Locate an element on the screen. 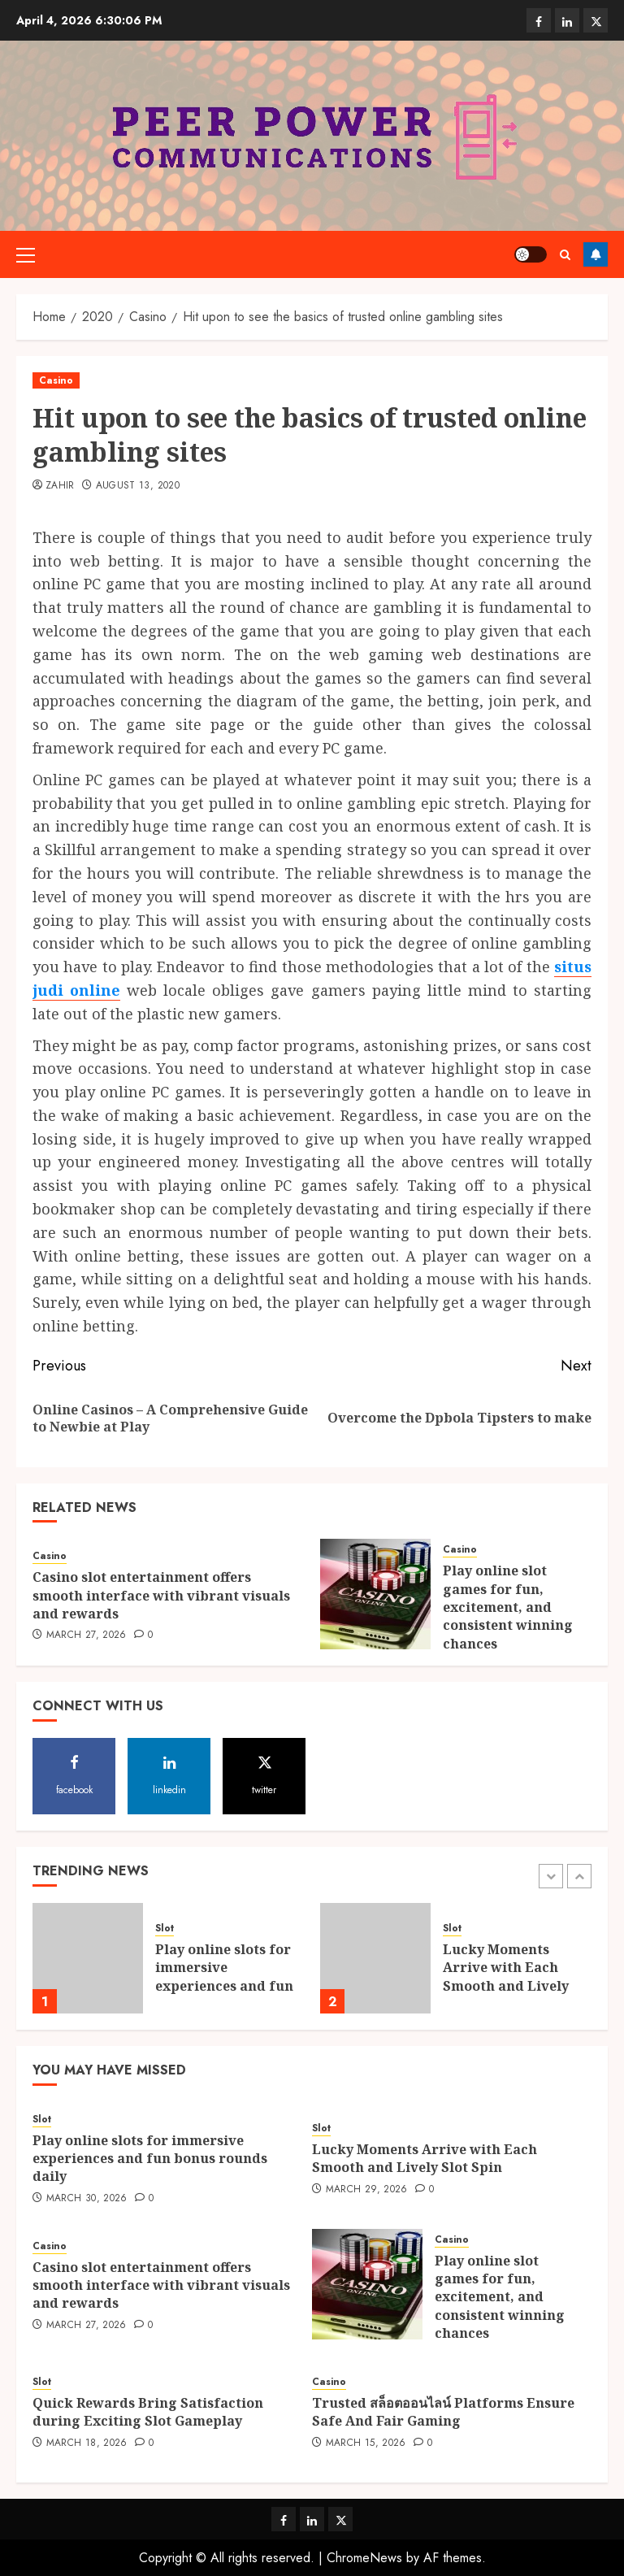 Image resolution: width=624 pixels, height=2576 pixels. Play online slot games for fun, excitement, and consistent winning chances is located at coordinates (508, 1607).